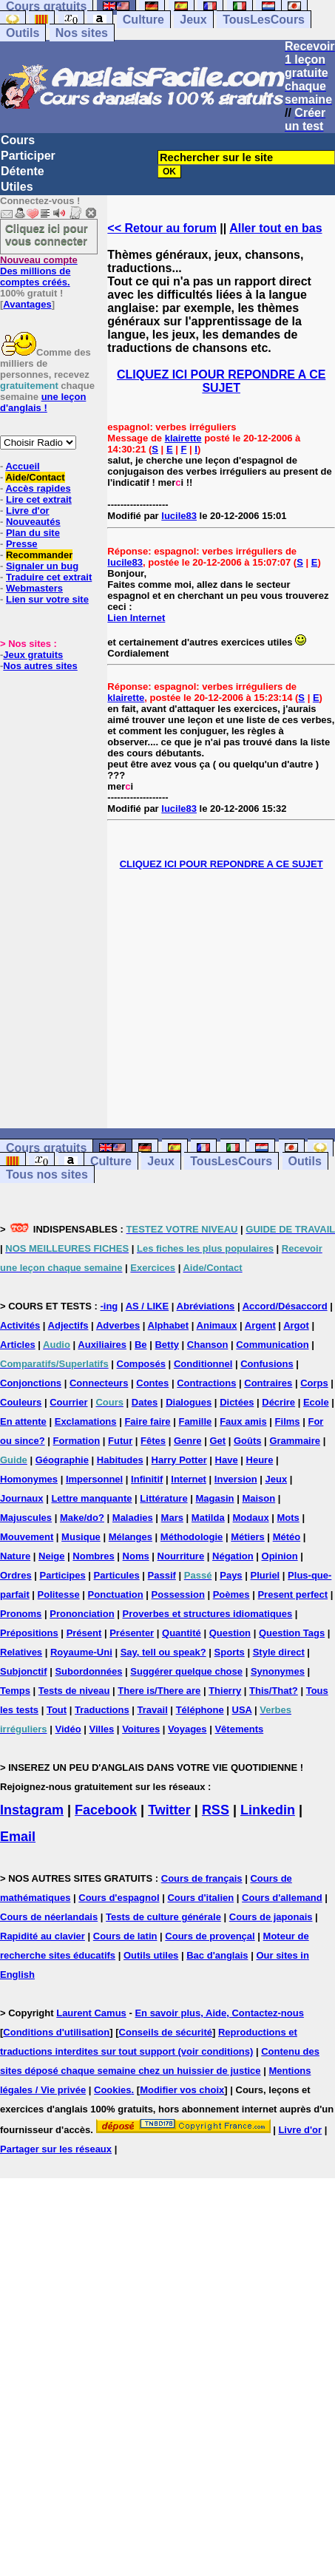  I want to click on Proverbes et structures idiomatiques, so click(207, 1613).